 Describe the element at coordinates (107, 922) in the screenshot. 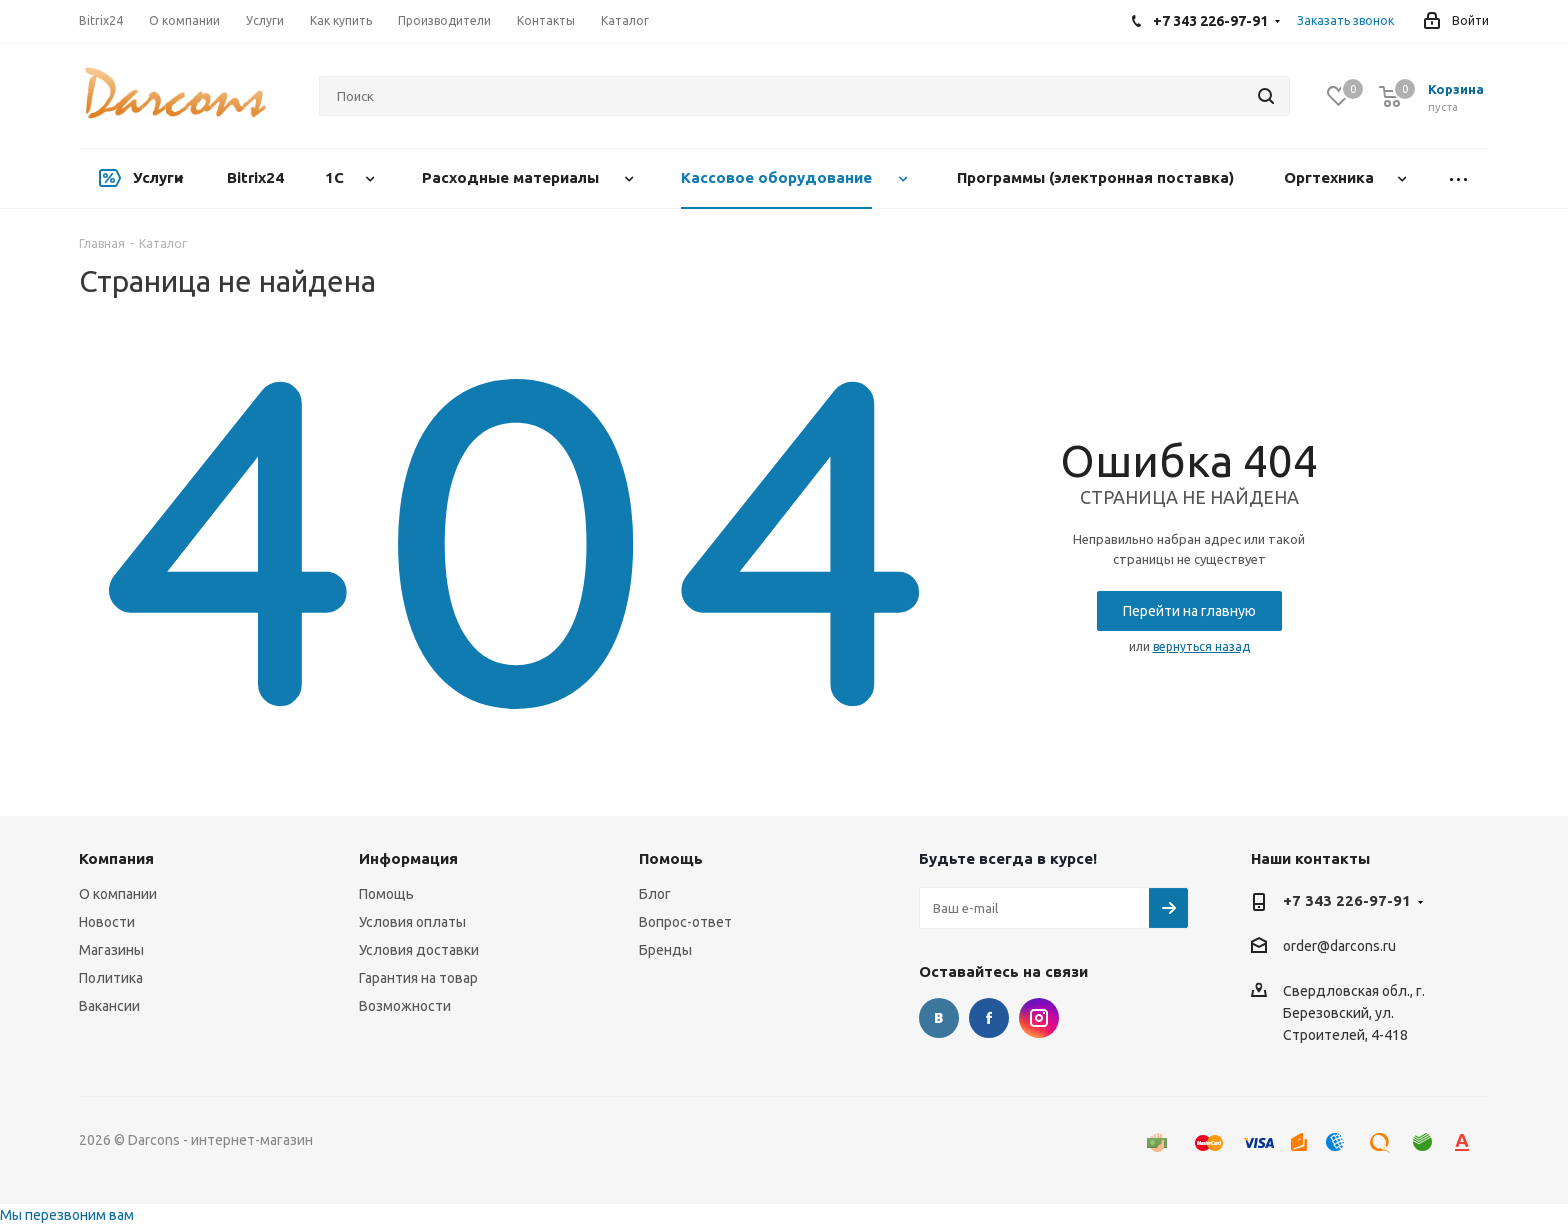

I see `Новости` at that location.